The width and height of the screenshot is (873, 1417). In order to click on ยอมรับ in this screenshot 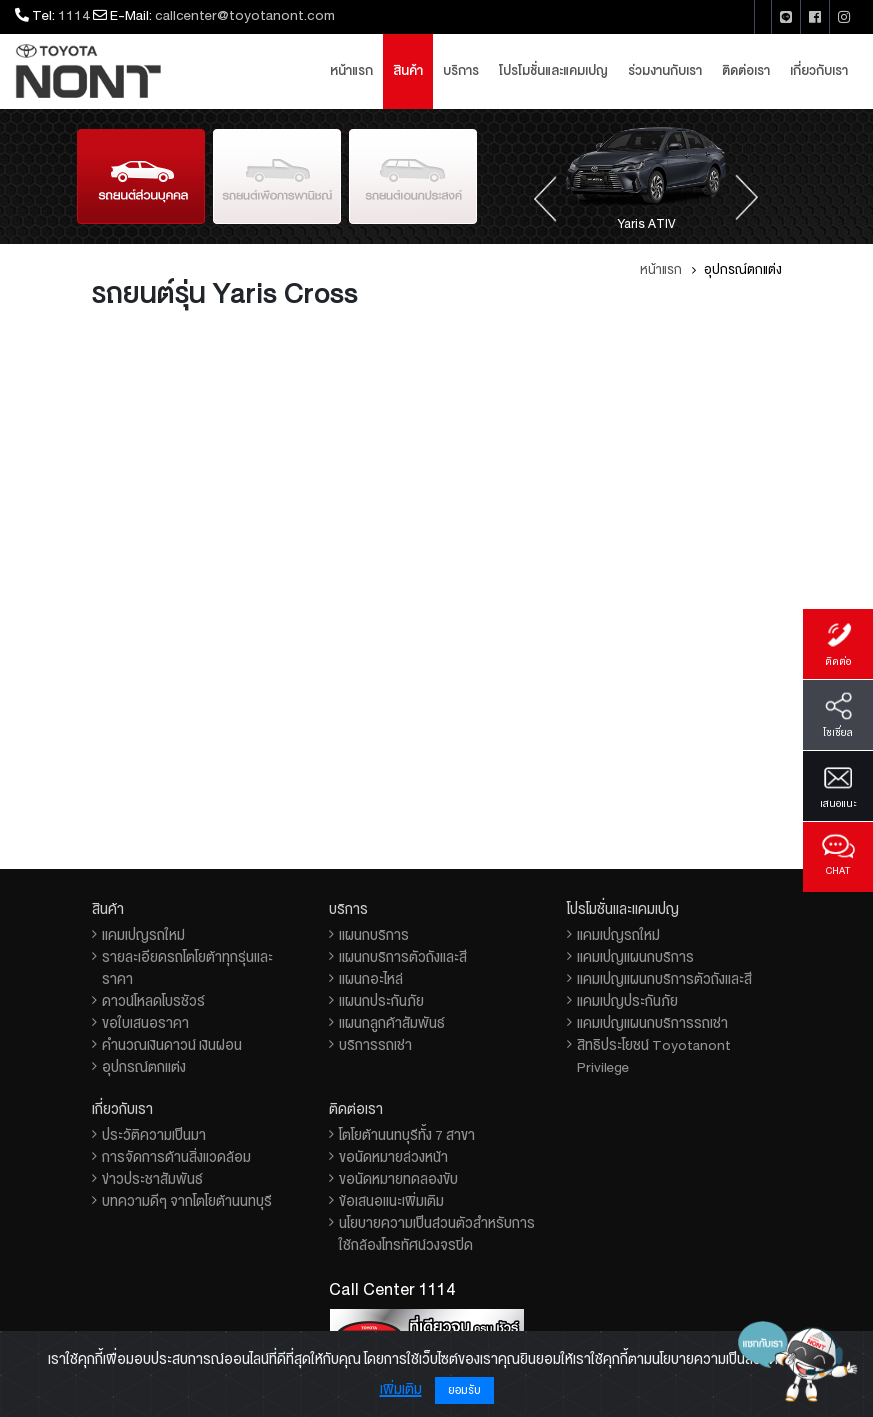, I will do `click(464, 1390)`.